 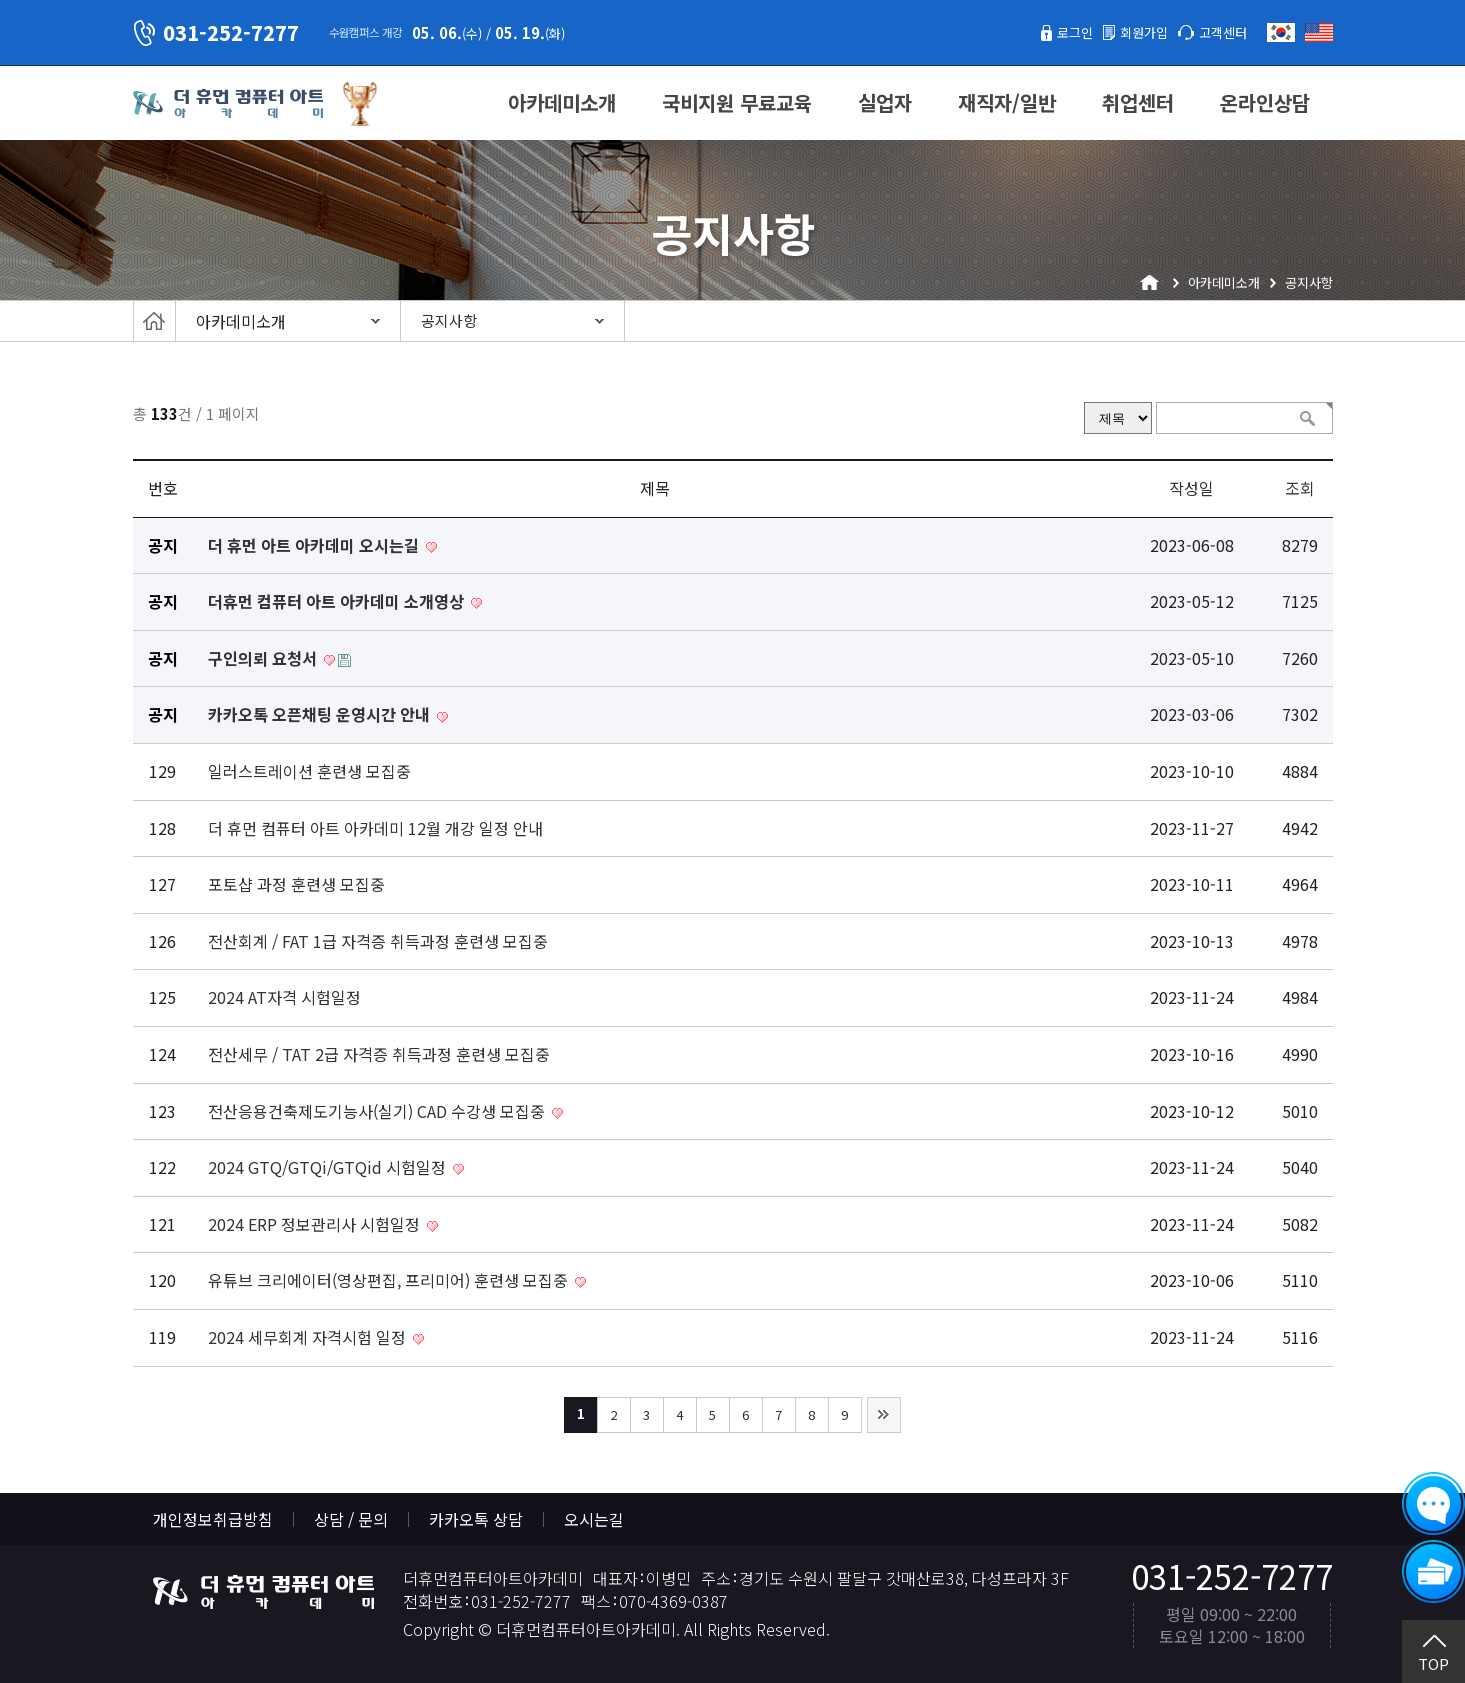 What do you see at coordinates (885, 102) in the screenshot?
I see `실업자` at bounding box center [885, 102].